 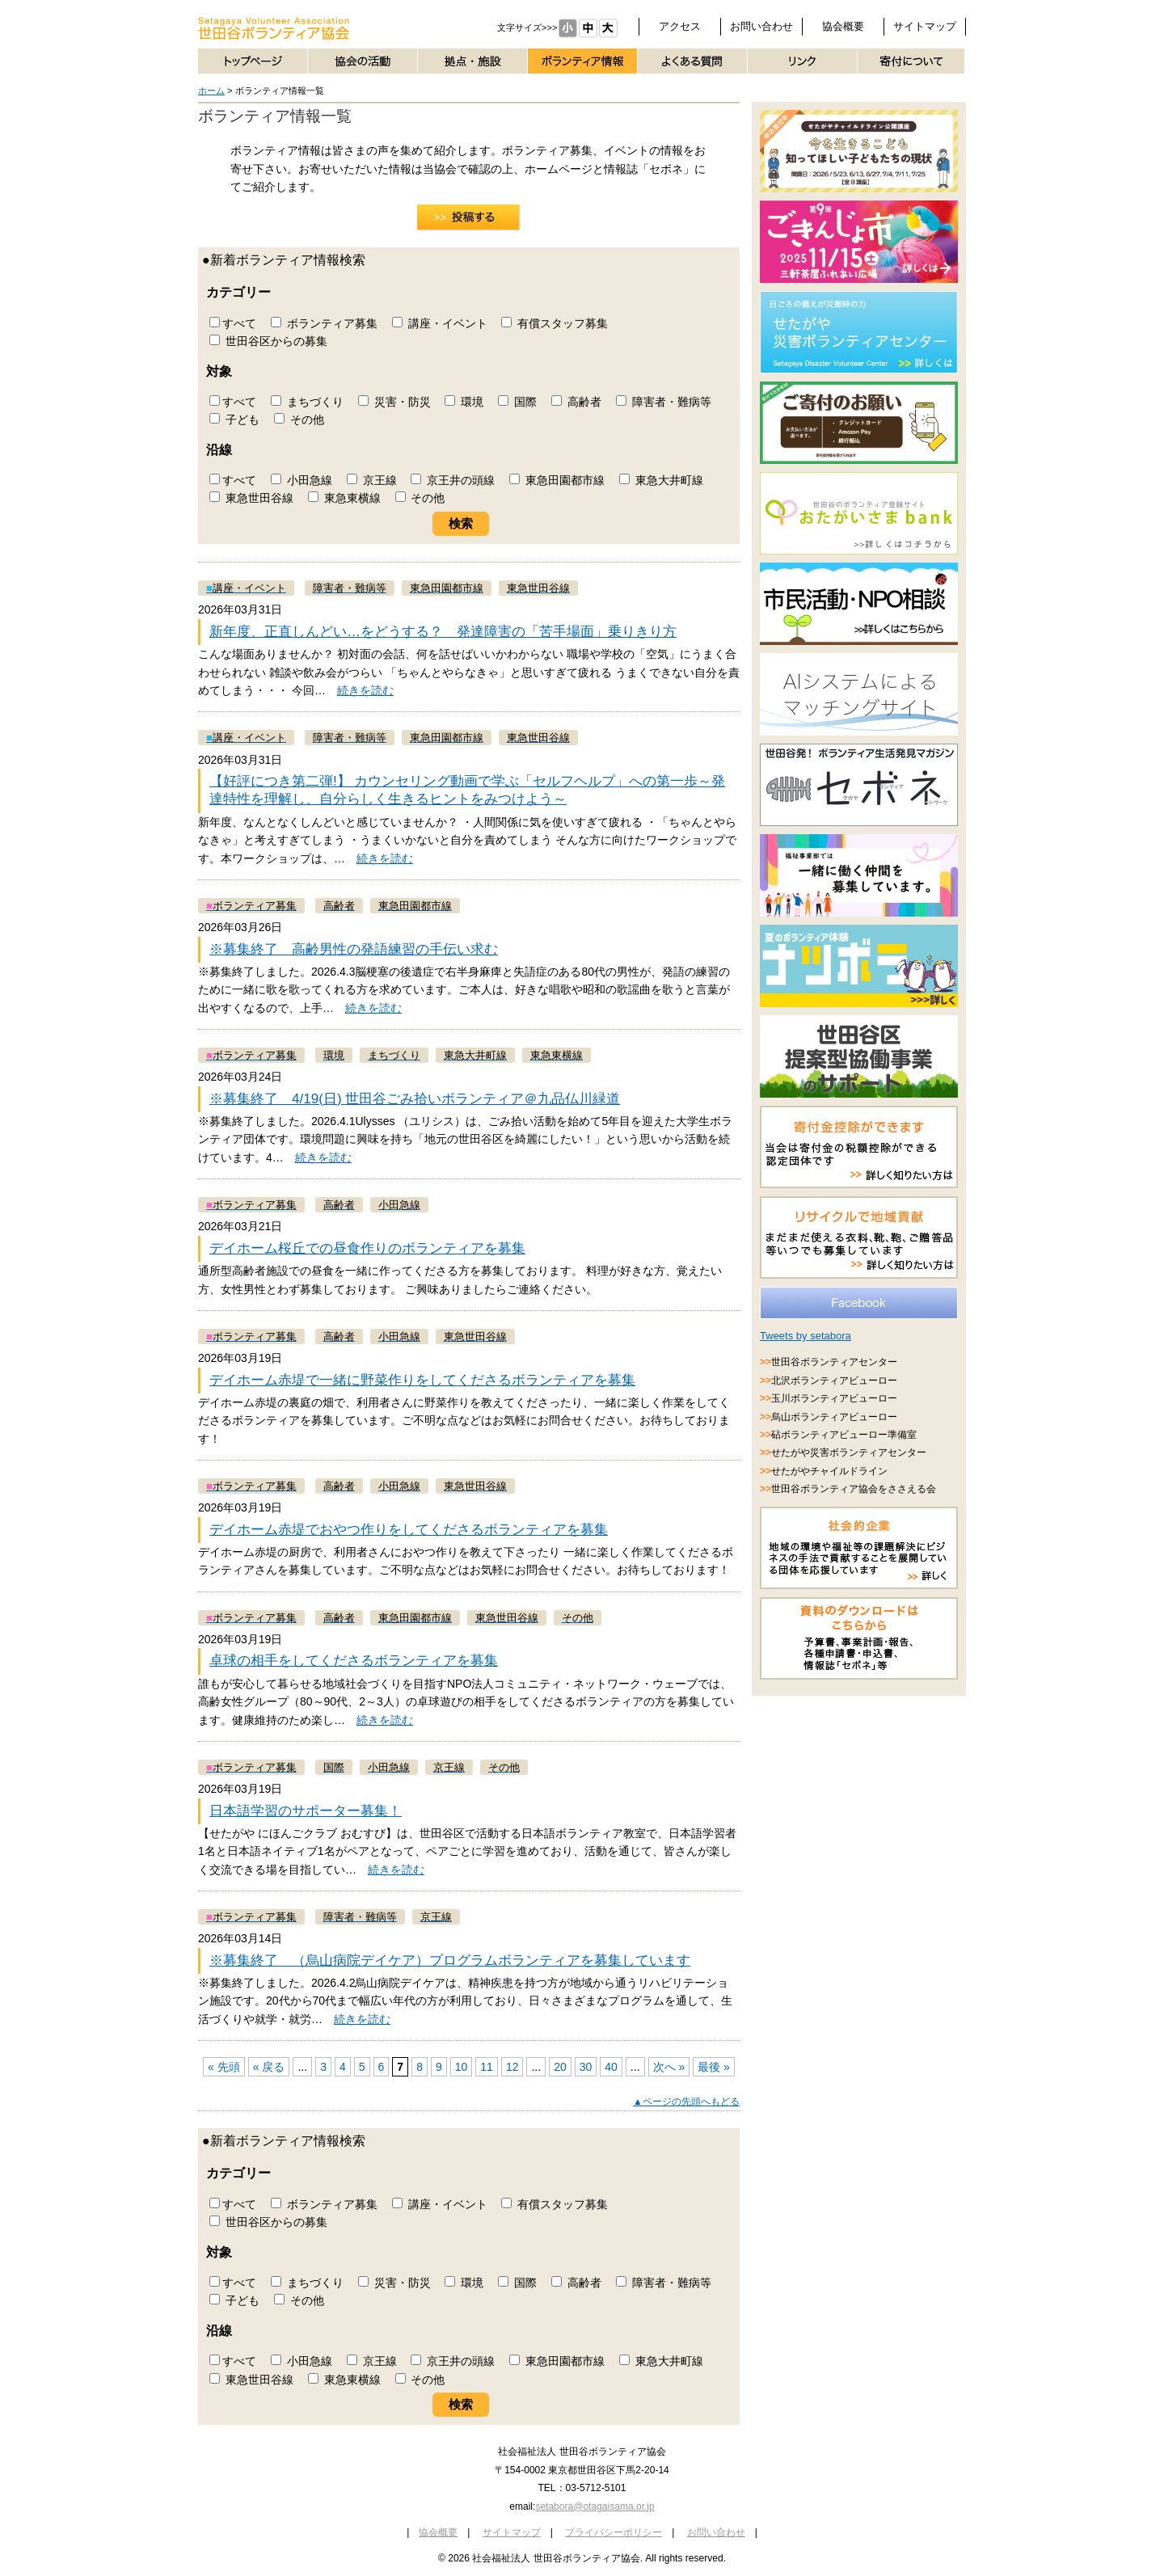 What do you see at coordinates (372, 480) in the screenshot?
I see `京王線` at bounding box center [372, 480].